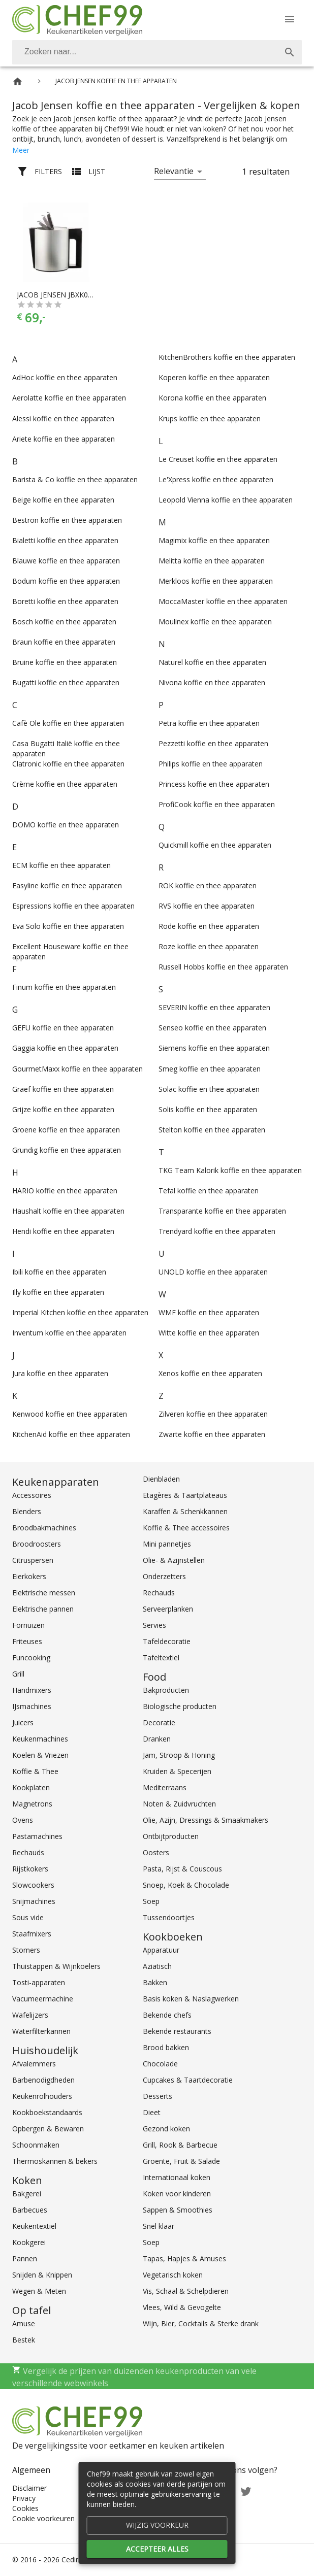 The height and width of the screenshot is (2576, 314). What do you see at coordinates (64, 377) in the screenshot?
I see `AdHoc koffie en thee apparaten` at bounding box center [64, 377].